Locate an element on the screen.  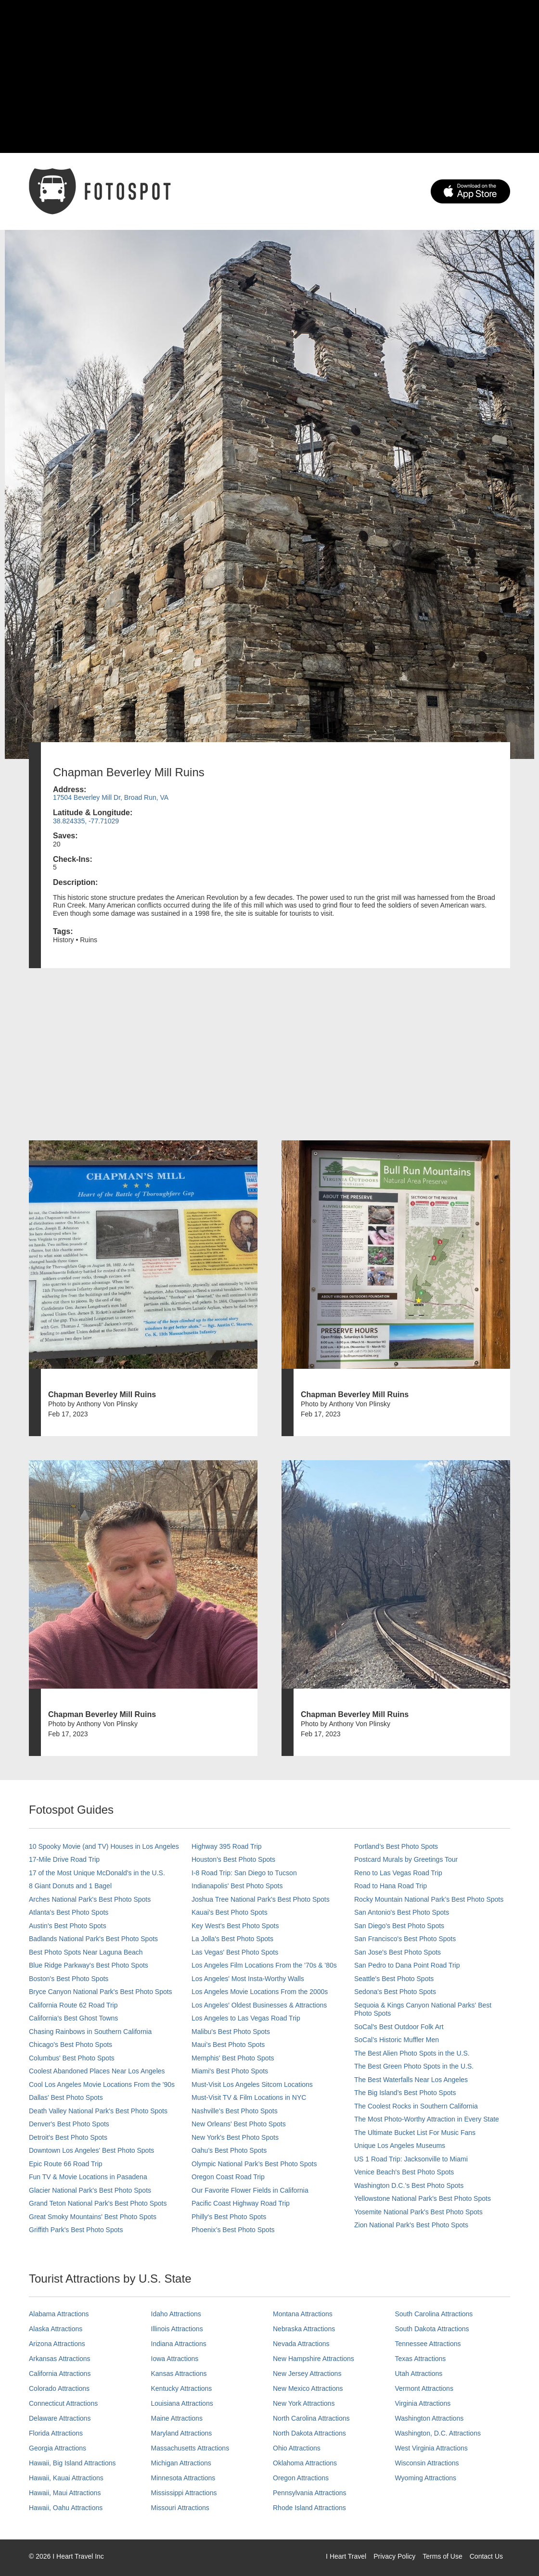
17-Mile Drive Road Trip is located at coordinates (64, 1859).